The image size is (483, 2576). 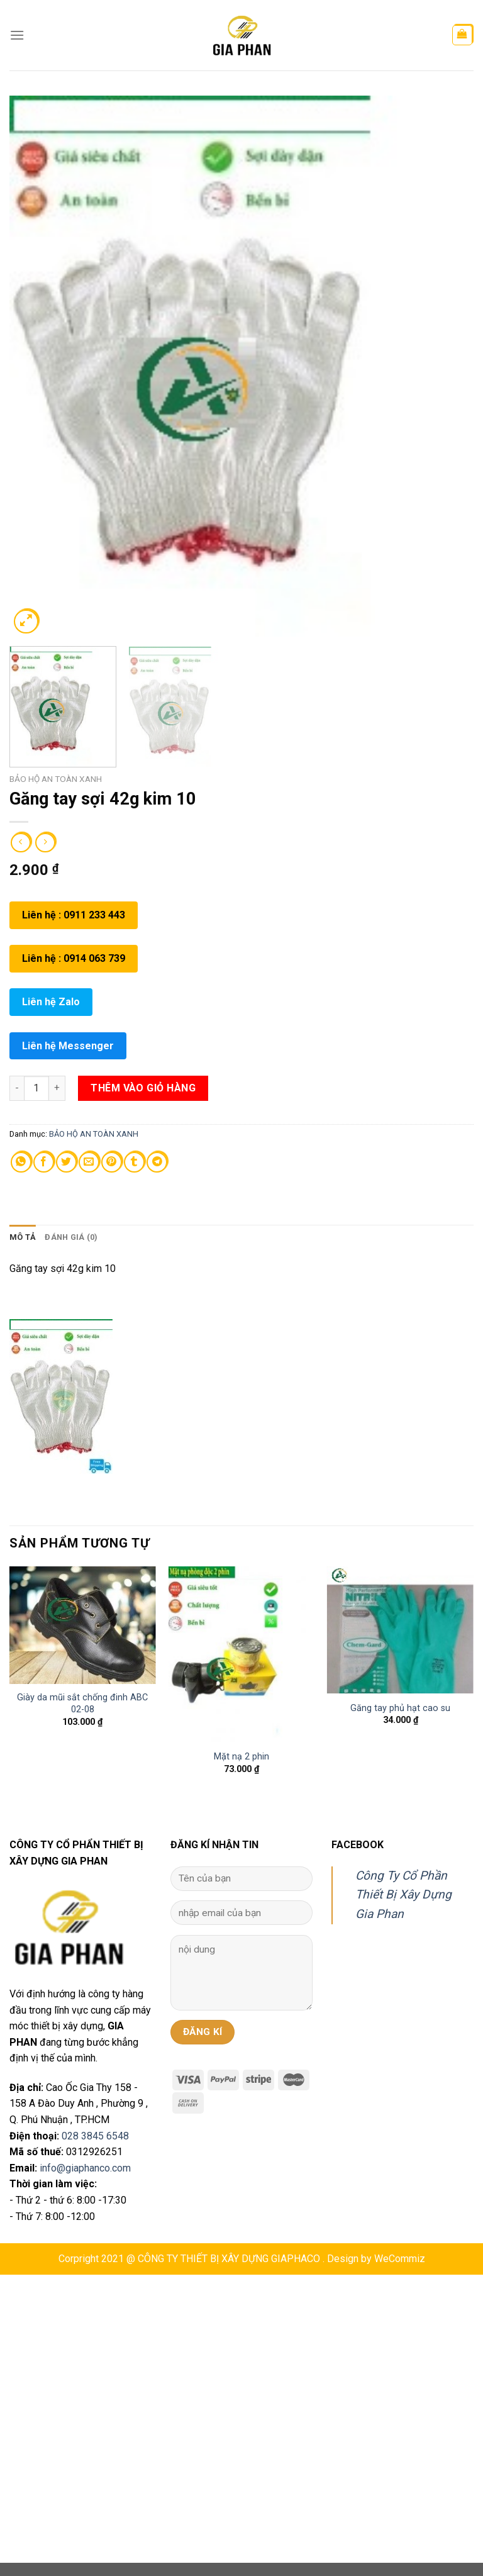 What do you see at coordinates (55, 779) in the screenshot?
I see `BẢO HỘ AN TOÀN XANH` at bounding box center [55, 779].